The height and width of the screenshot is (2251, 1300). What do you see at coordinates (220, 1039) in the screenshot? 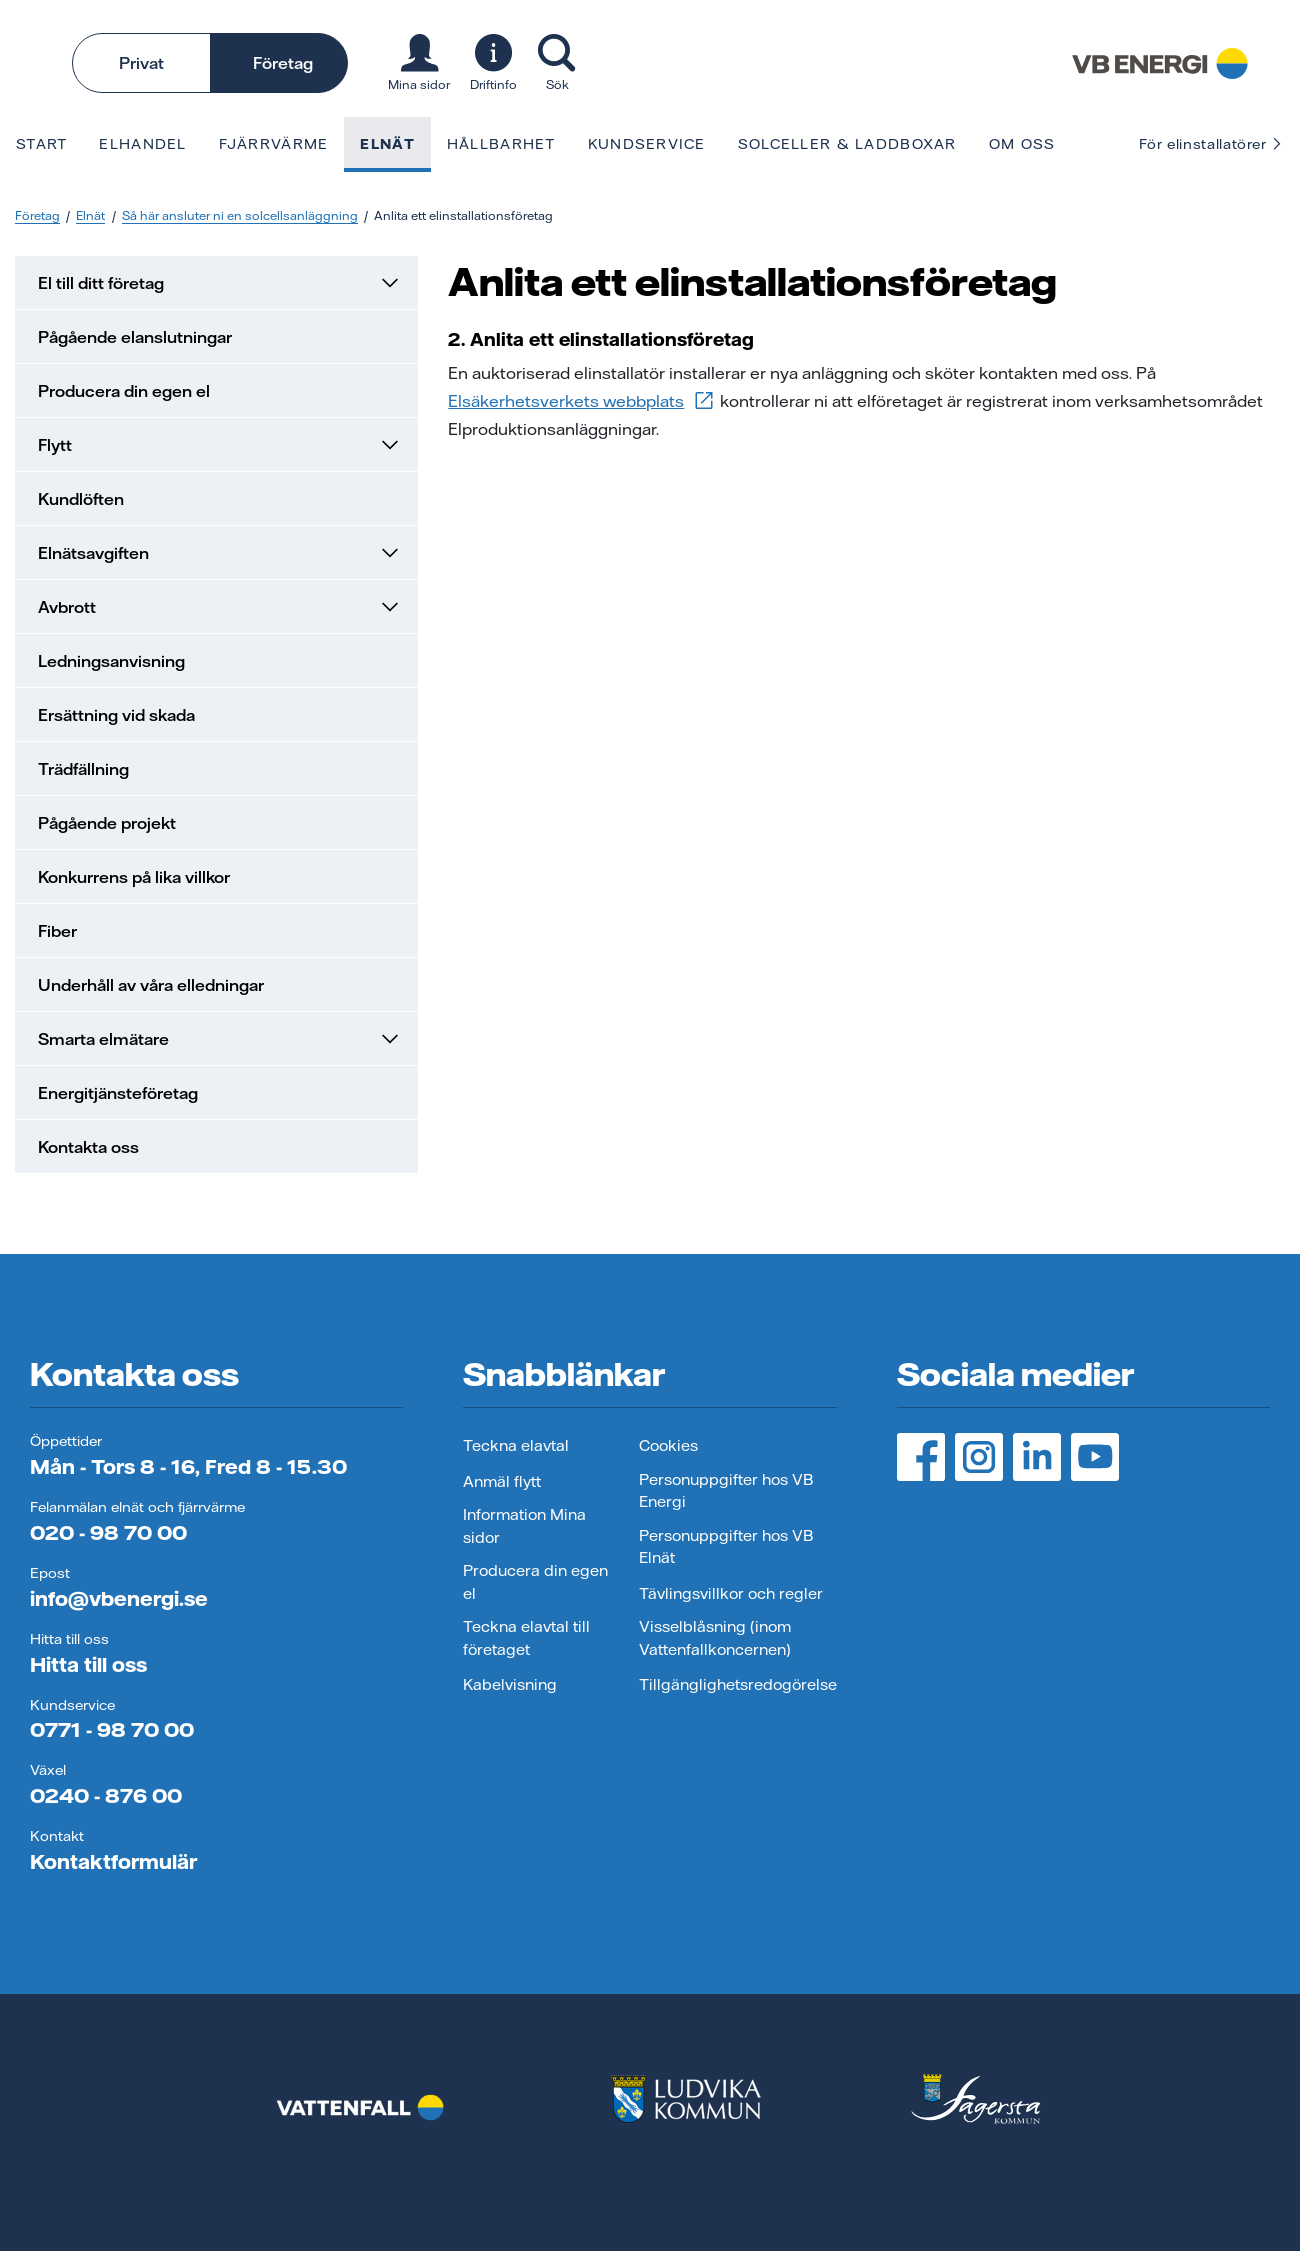
I see `Smarta elmätare` at bounding box center [220, 1039].